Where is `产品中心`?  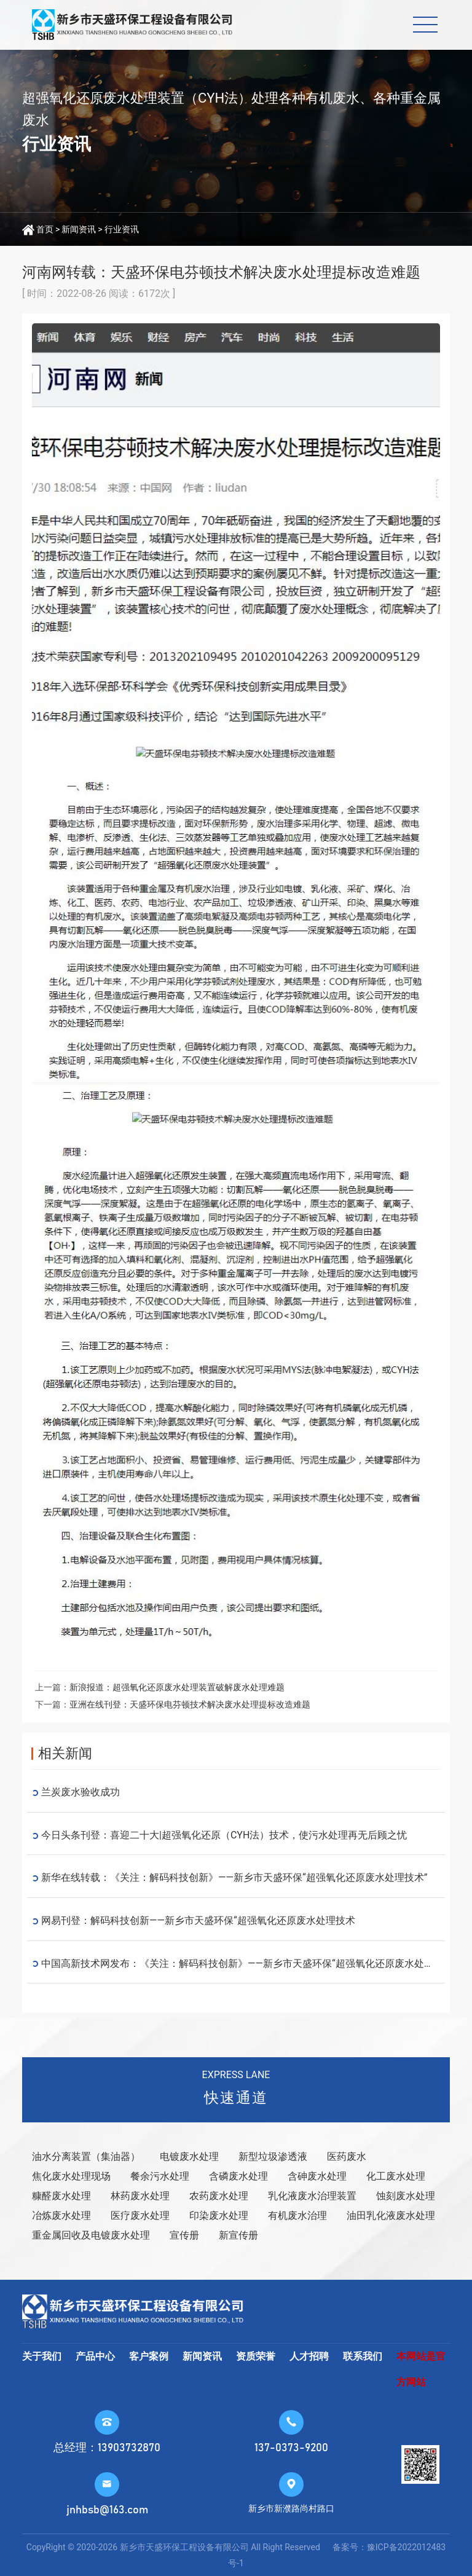 产品中心 is located at coordinates (95, 2356).